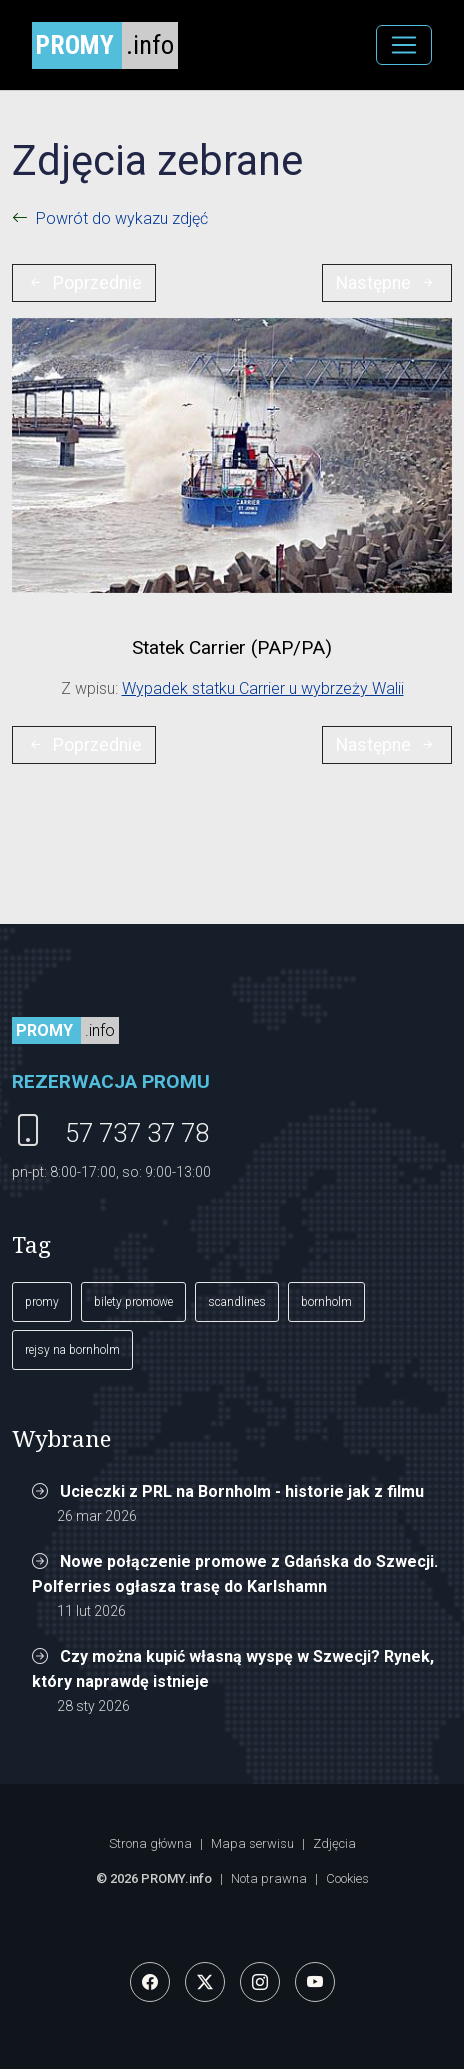 The image size is (464, 2069). Describe the element at coordinates (133, 1302) in the screenshot. I see `bilety promowe` at that location.